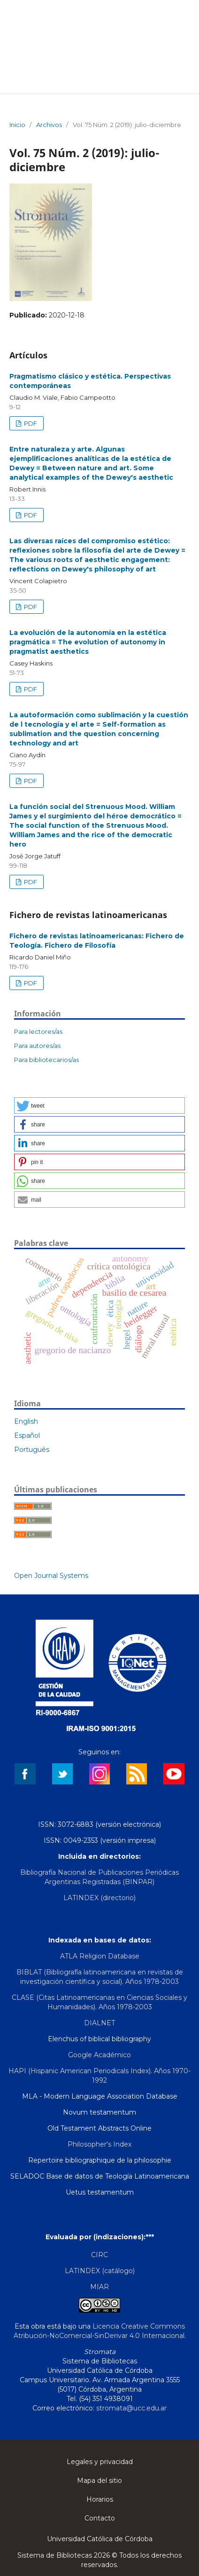 Image resolution: width=199 pixels, height=2576 pixels. I want to click on PDF, so click(30, 423).